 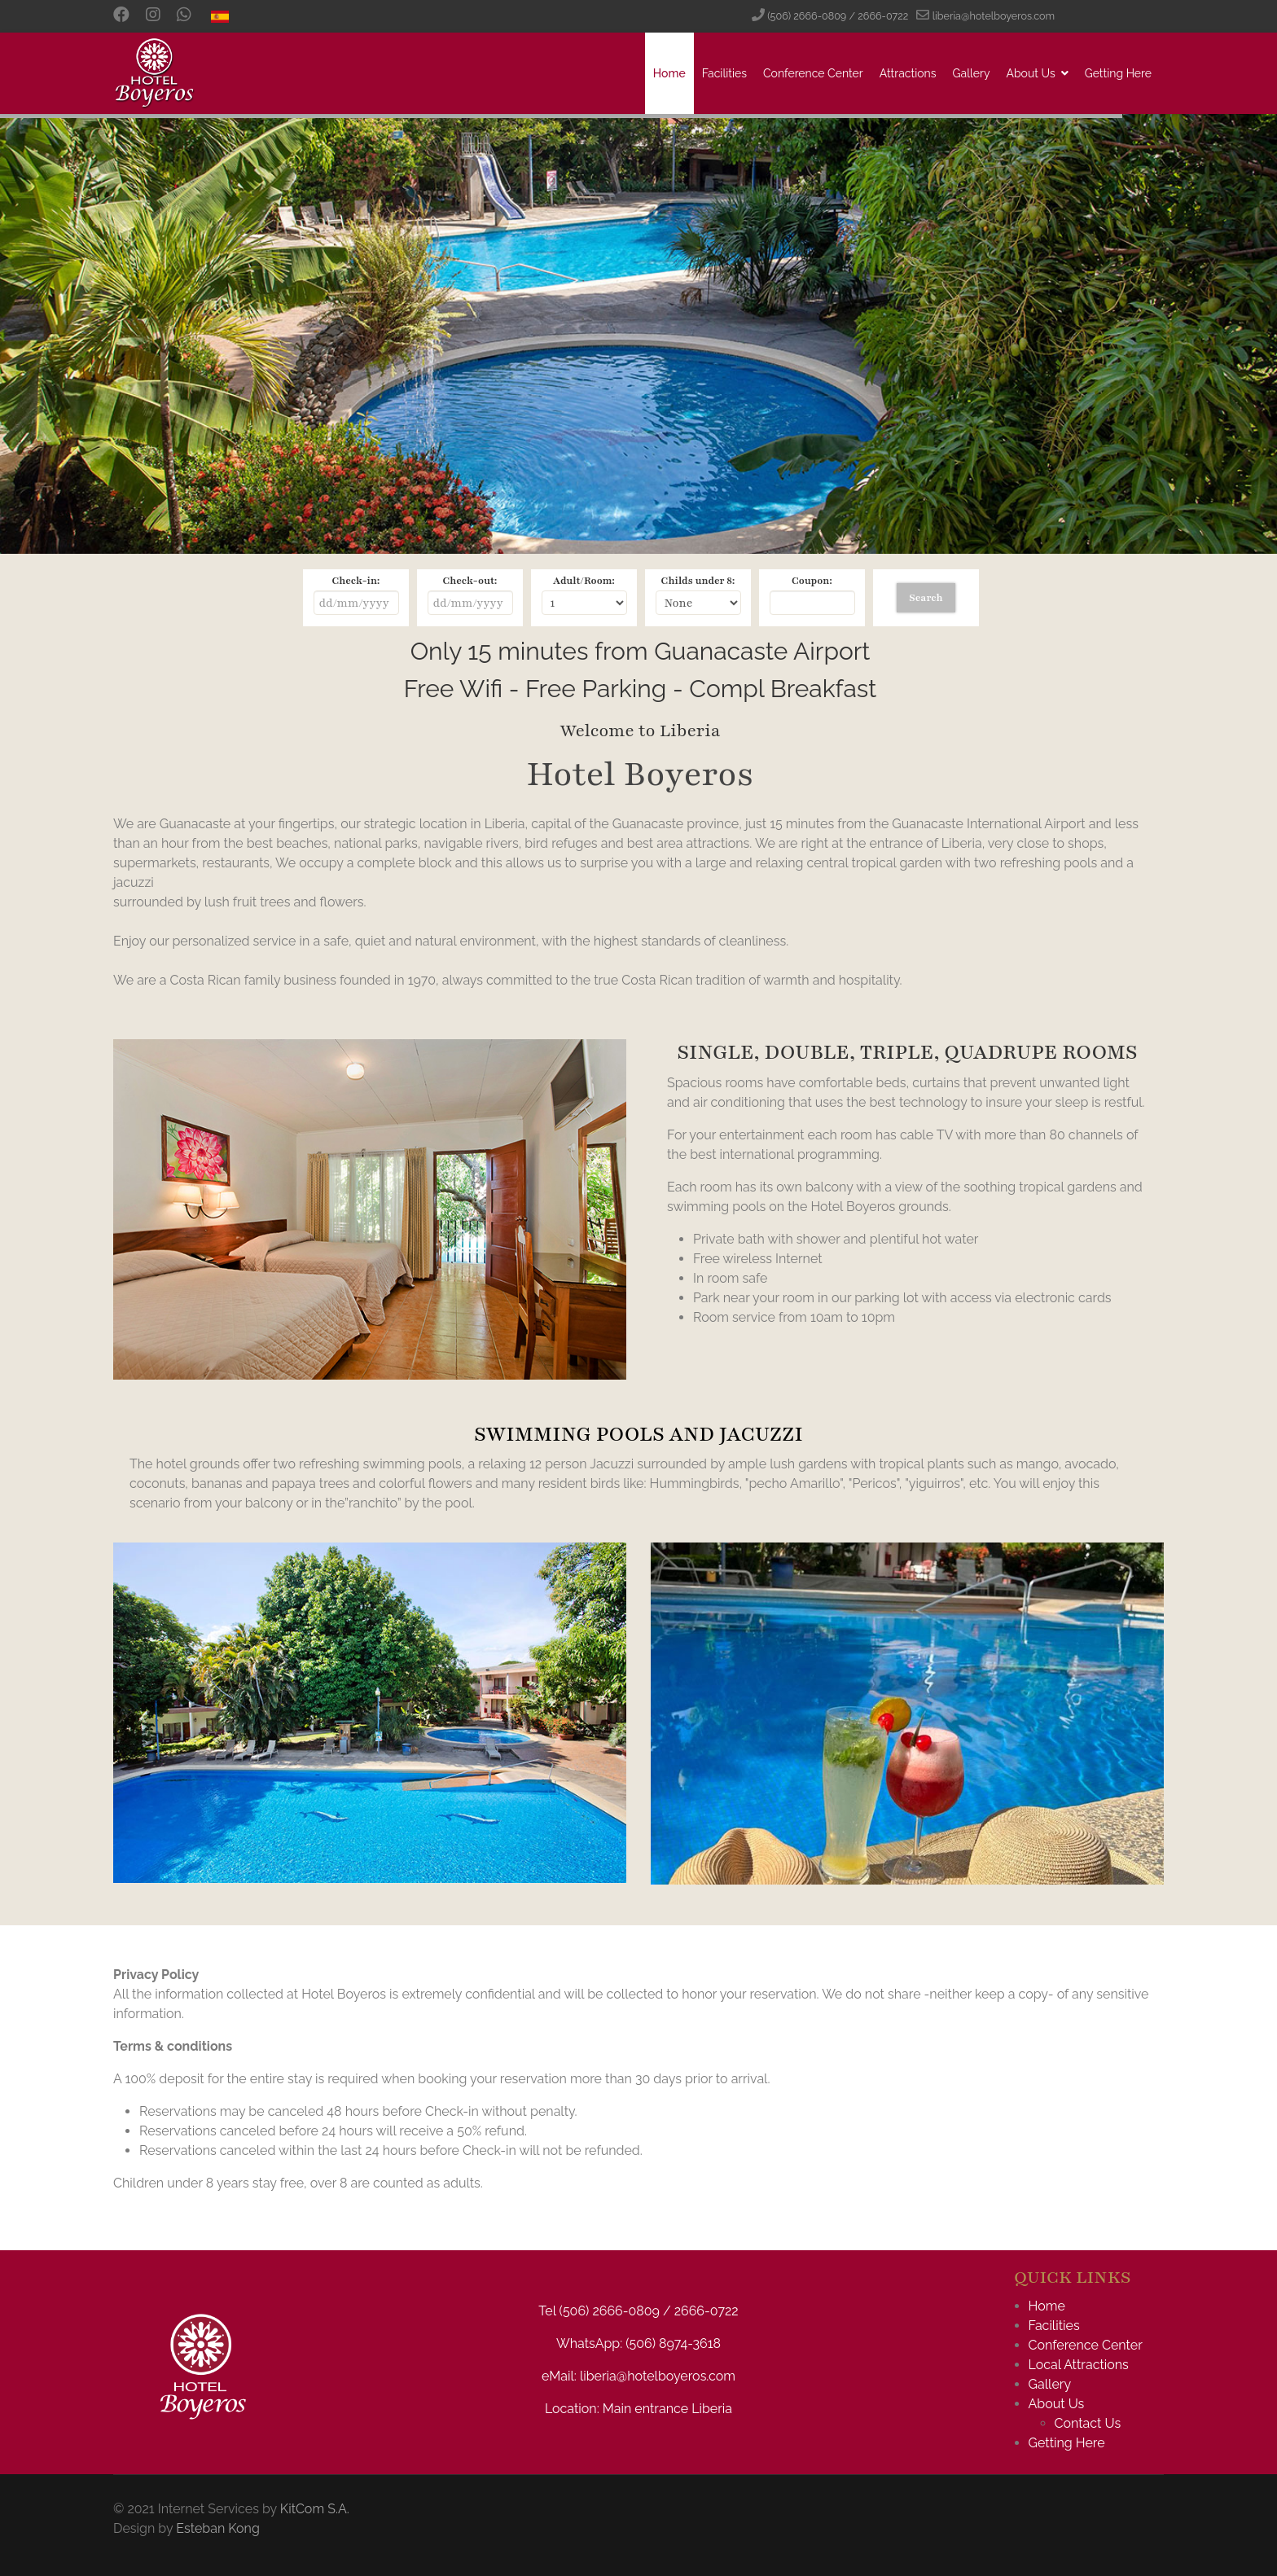 I want to click on (506) 2666-0809 / 2666-0722, so click(x=837, y=16).